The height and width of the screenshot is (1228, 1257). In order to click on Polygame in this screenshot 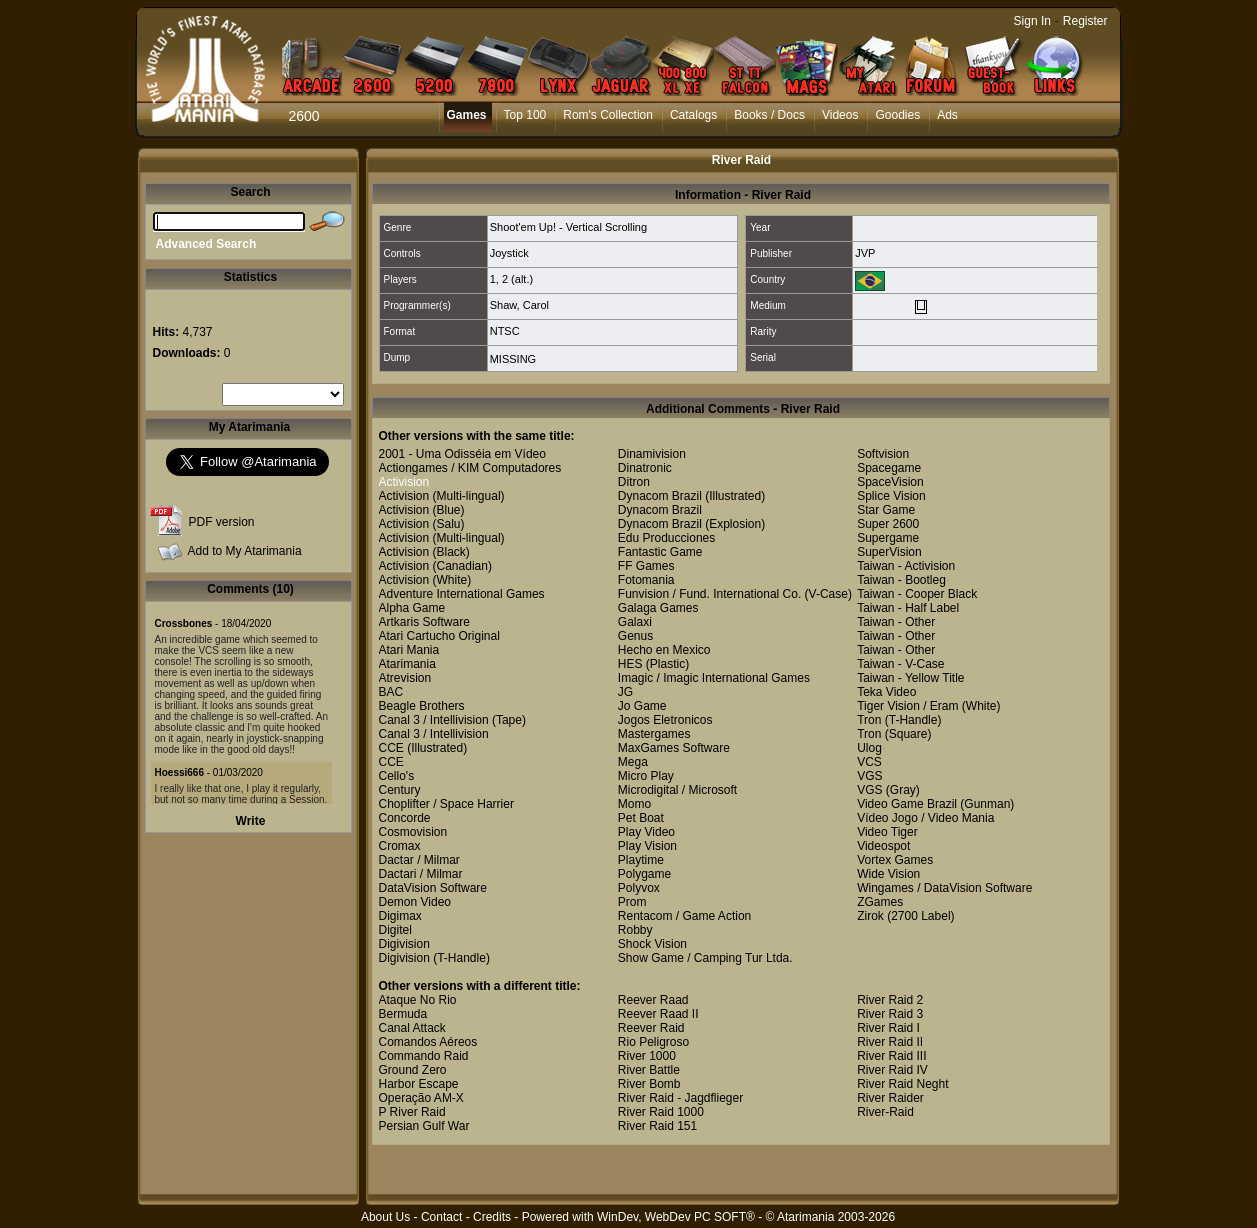, I will do `click(644, 874)`.